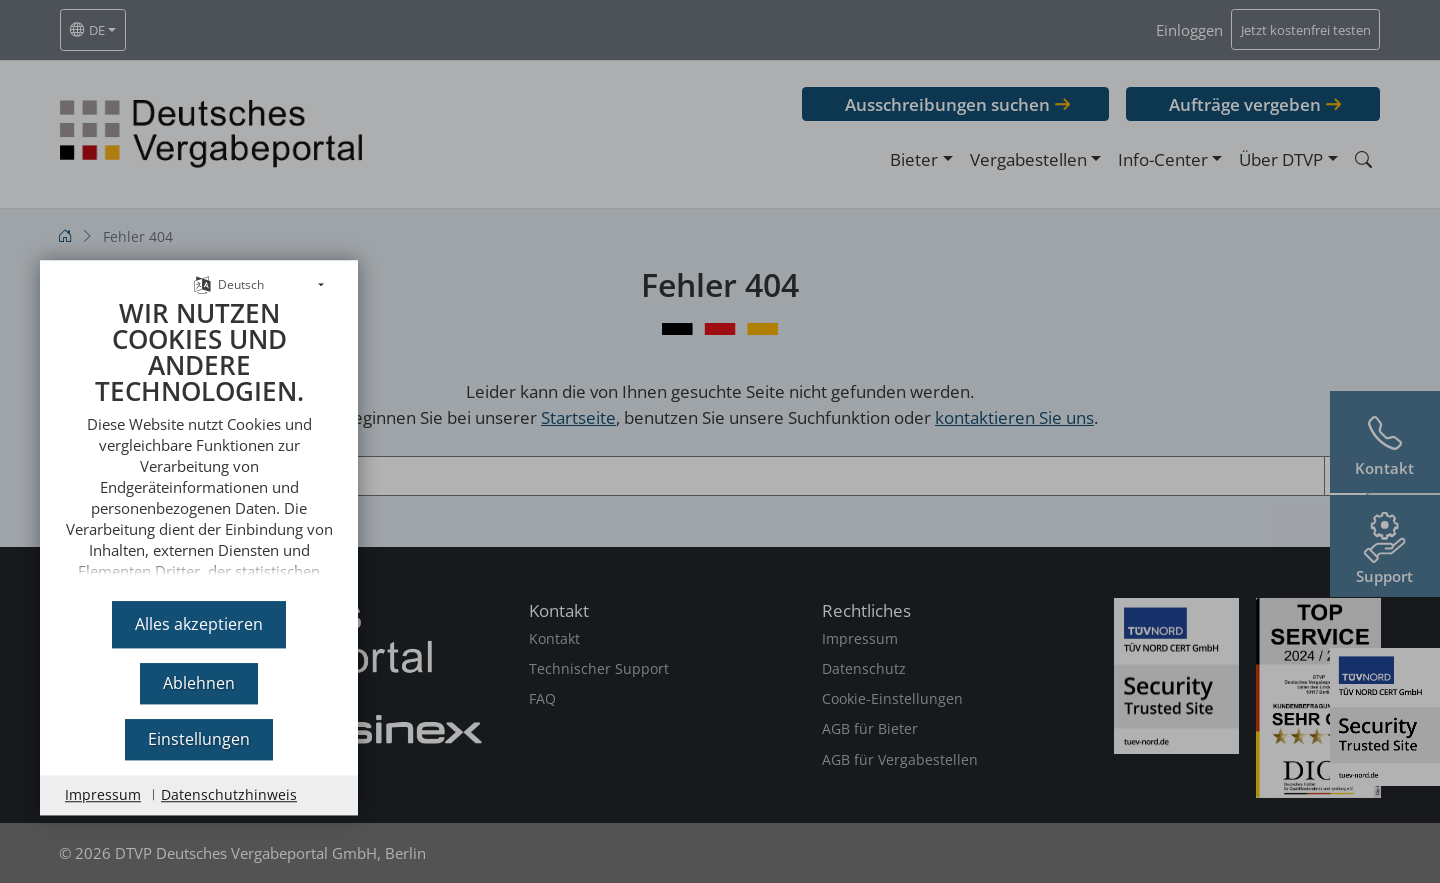 The width and height of the screenshot is (1440, 883). Describe the element at coordinates (199, 435) in the screenshot. I see `[document]` at that location.